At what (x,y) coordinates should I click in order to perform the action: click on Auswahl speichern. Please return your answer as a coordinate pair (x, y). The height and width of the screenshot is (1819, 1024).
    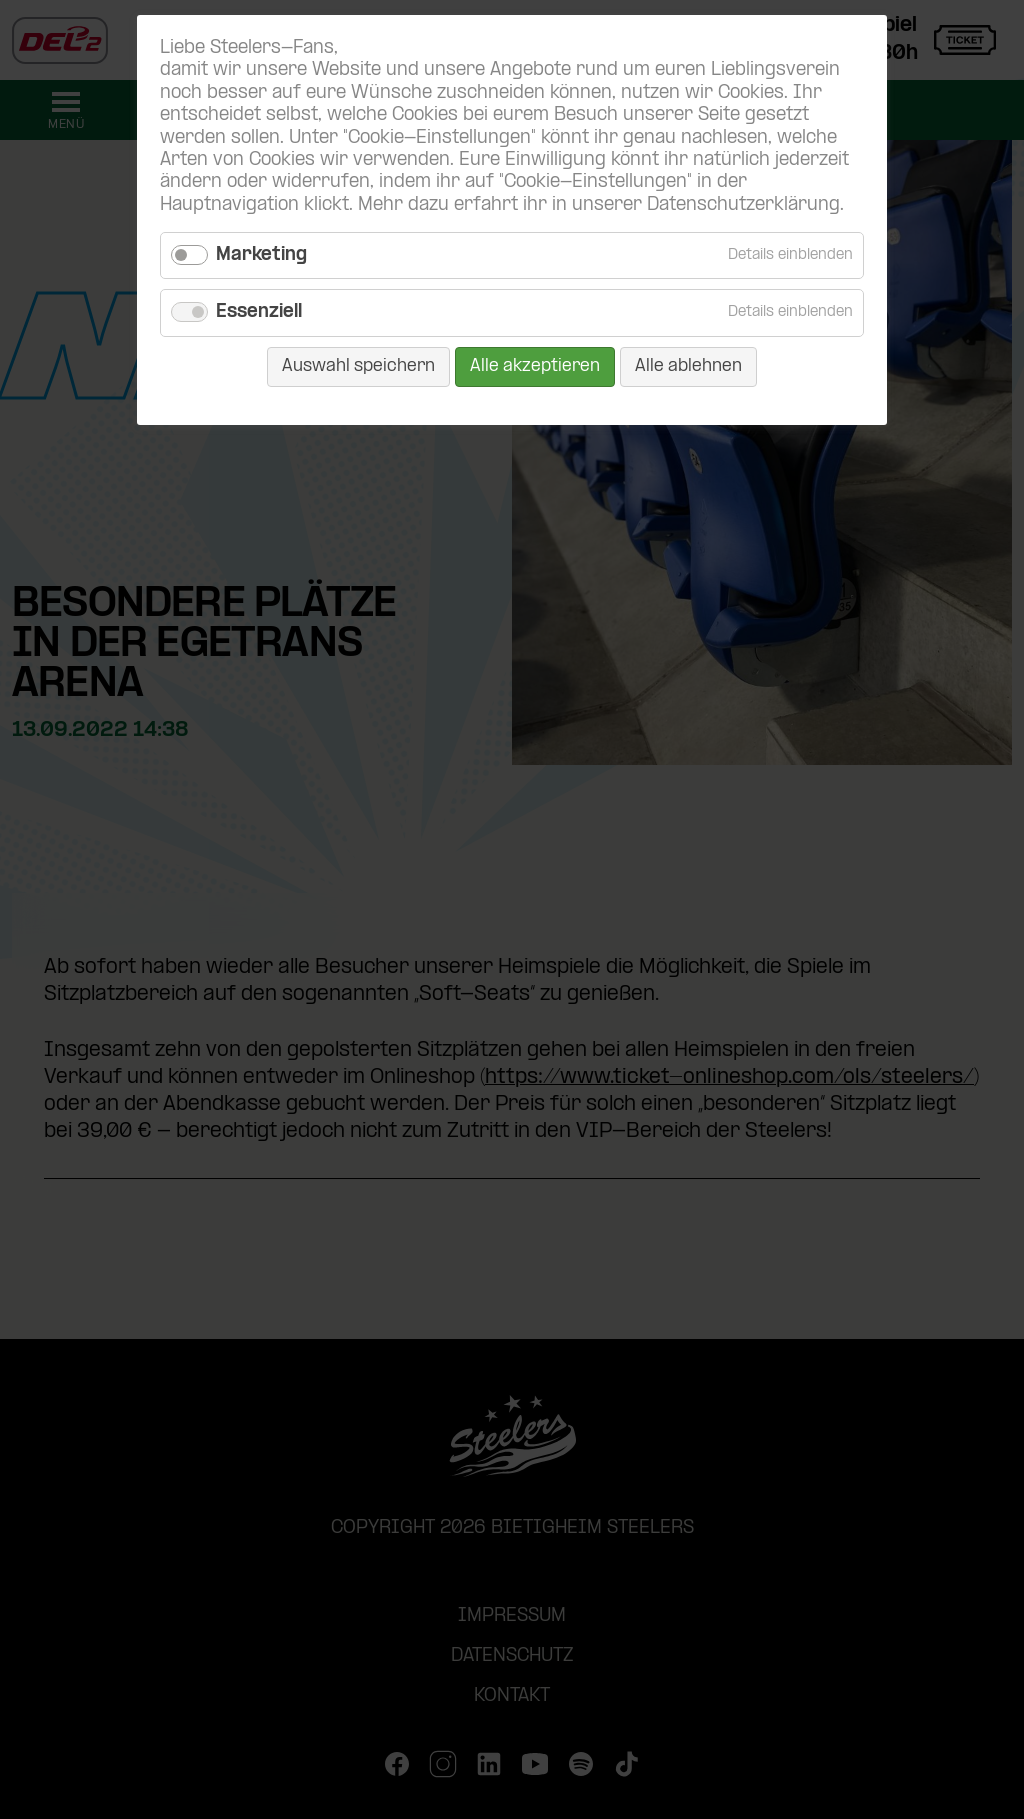
    Looking at the image, I should click on (358, 366).